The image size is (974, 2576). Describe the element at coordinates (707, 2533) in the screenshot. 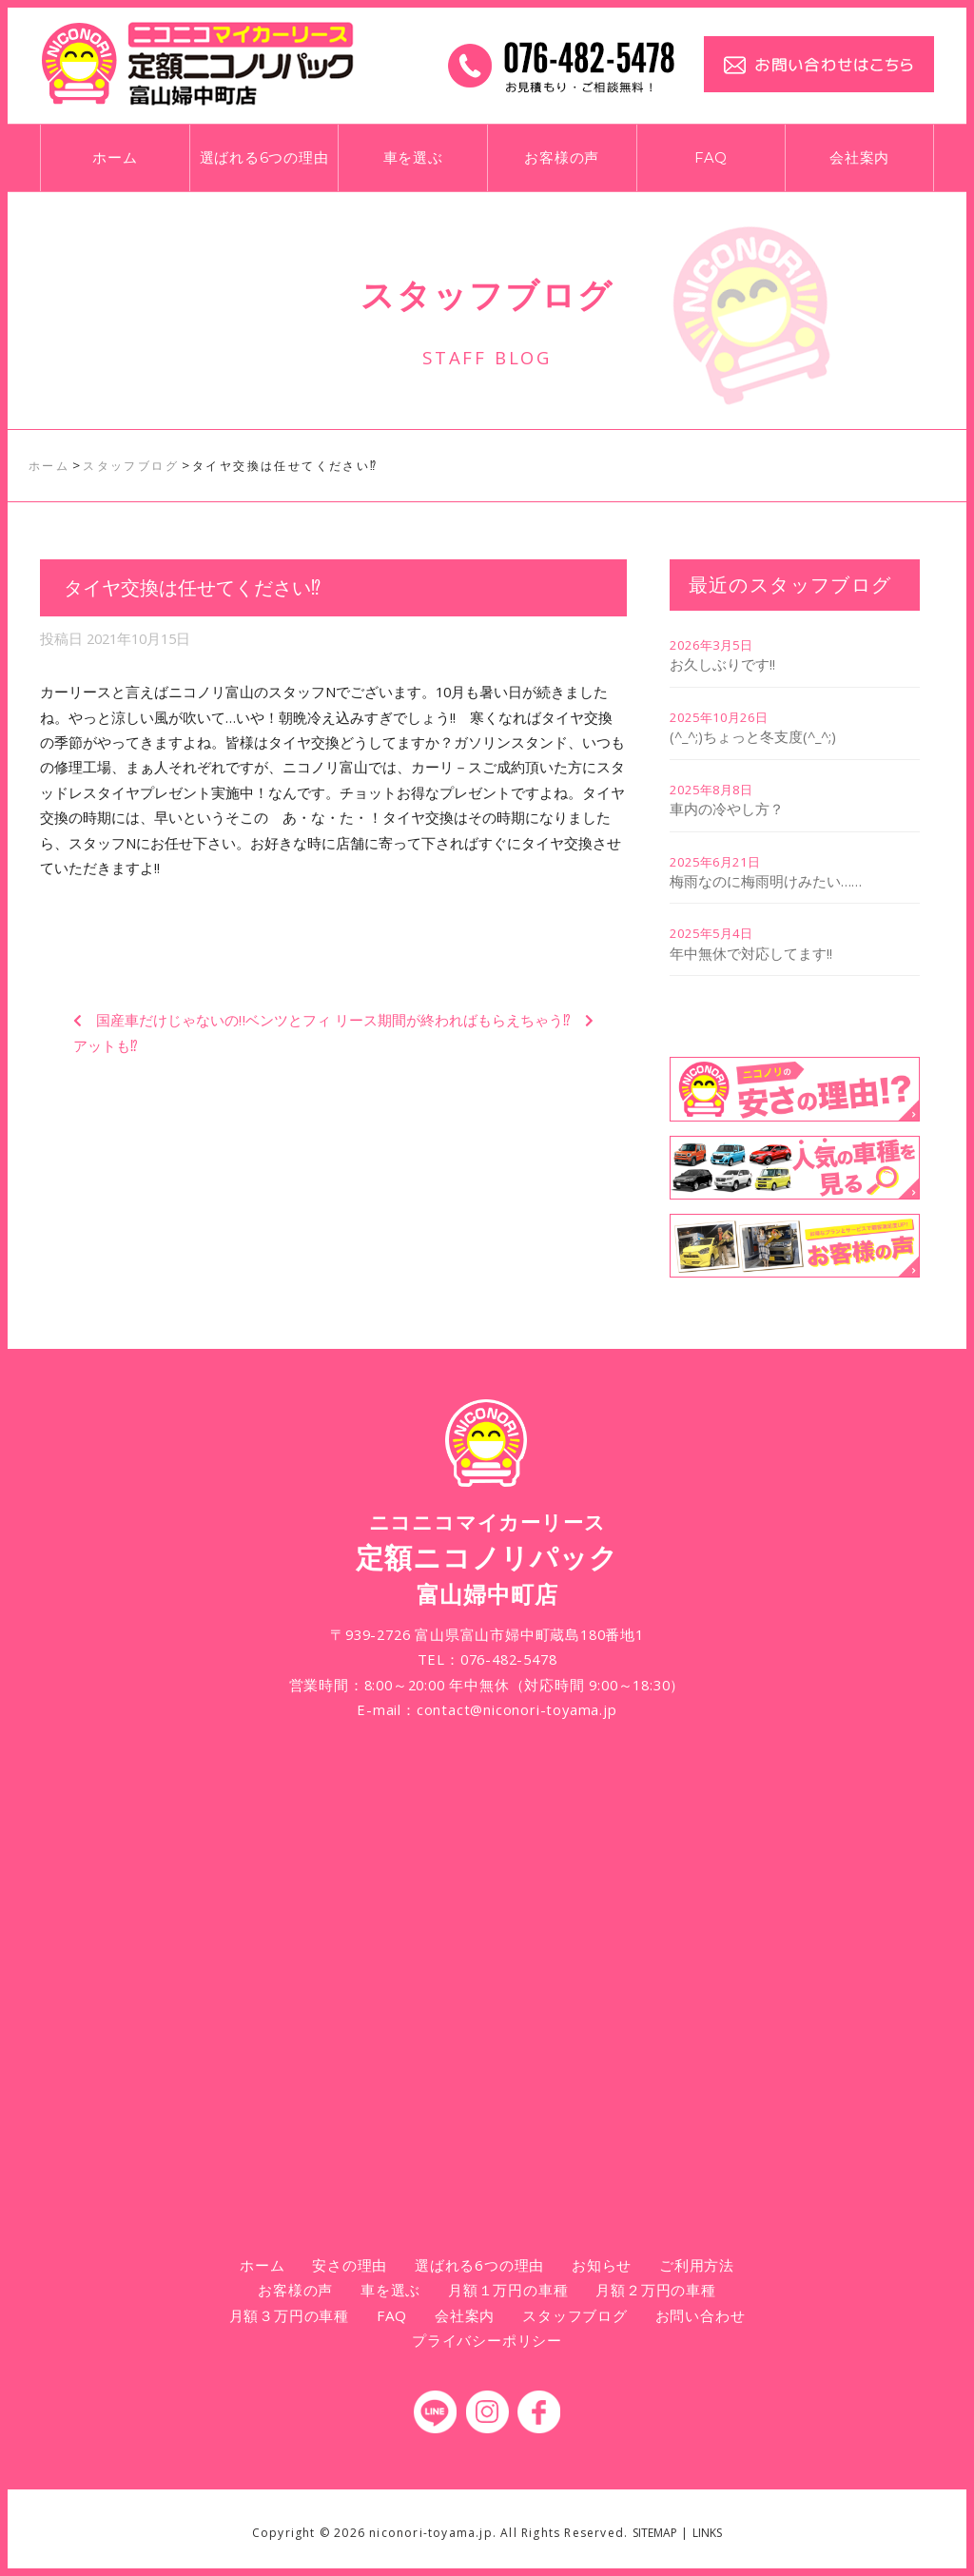

I see `LINKS` at that location.